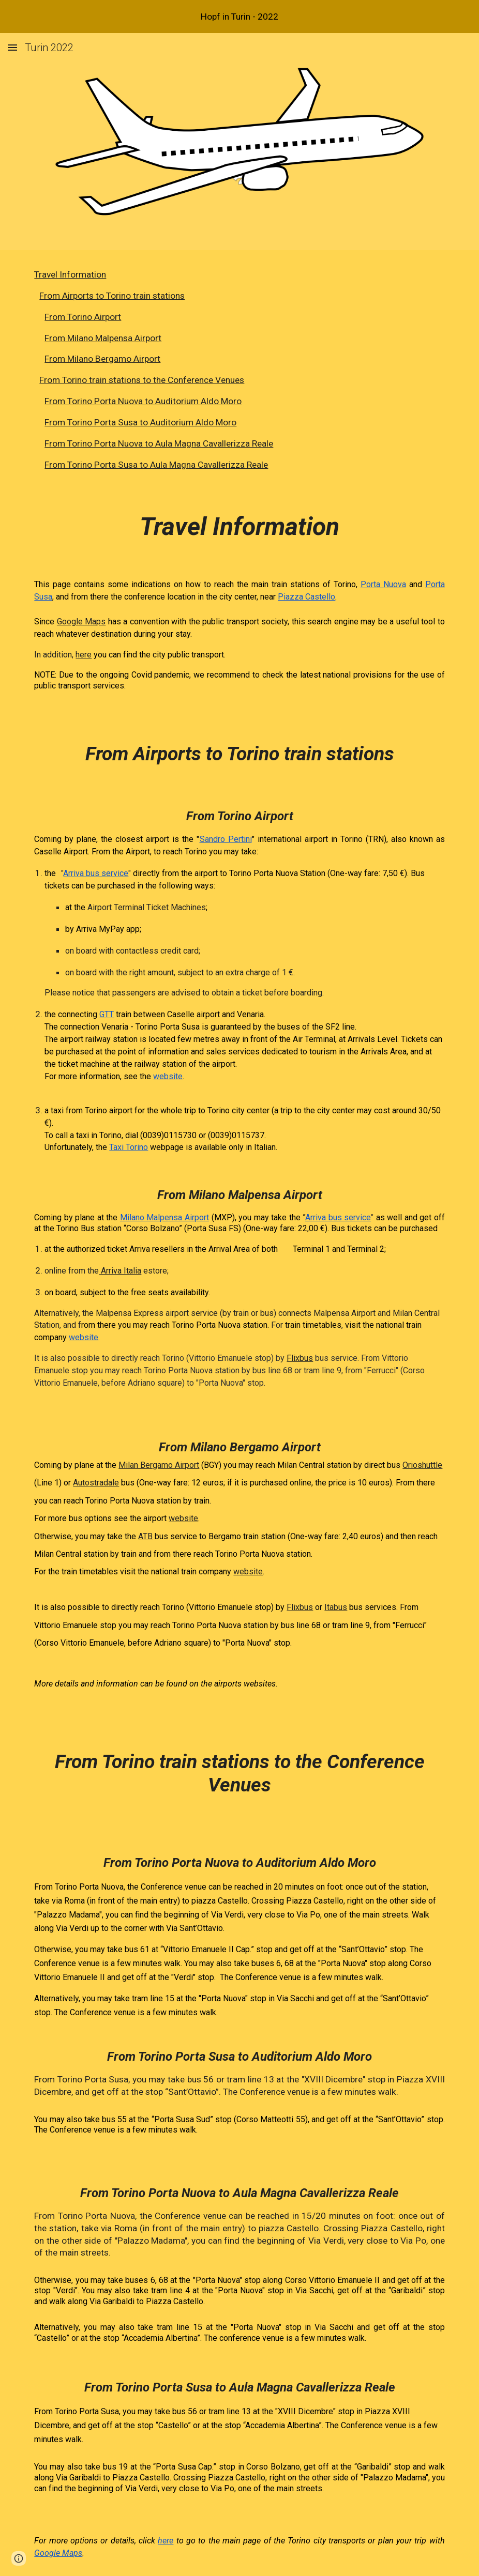 This screenshot has width=479, height=2576. I want to click on From Airports to Torino train stations, so click(112, 295).